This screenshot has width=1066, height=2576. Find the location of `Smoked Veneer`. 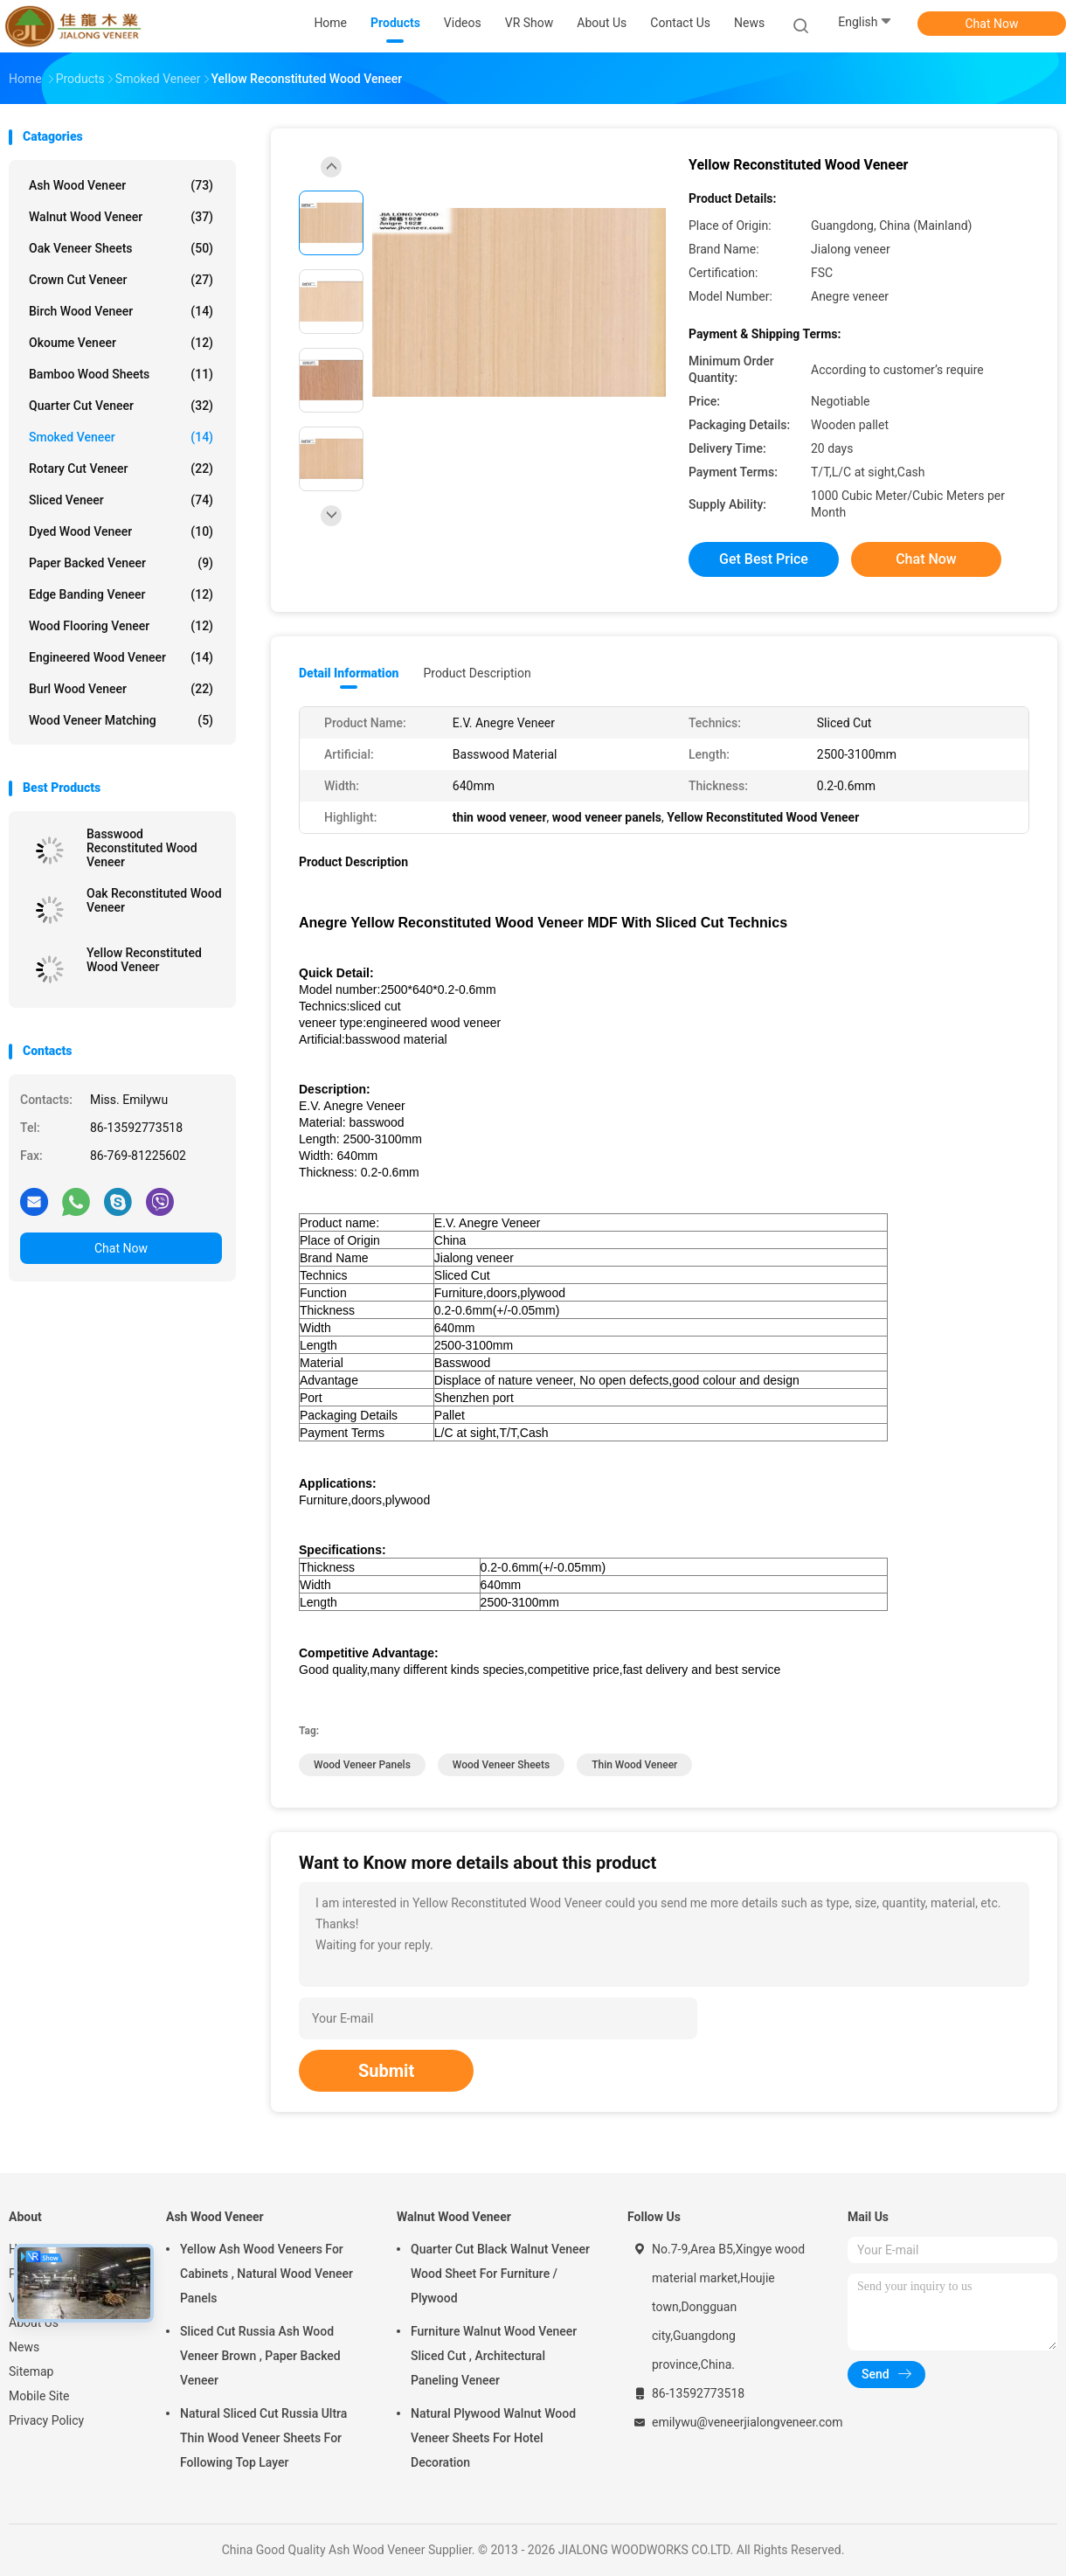

Smoked Veneer is located at coordinates (121, 437).